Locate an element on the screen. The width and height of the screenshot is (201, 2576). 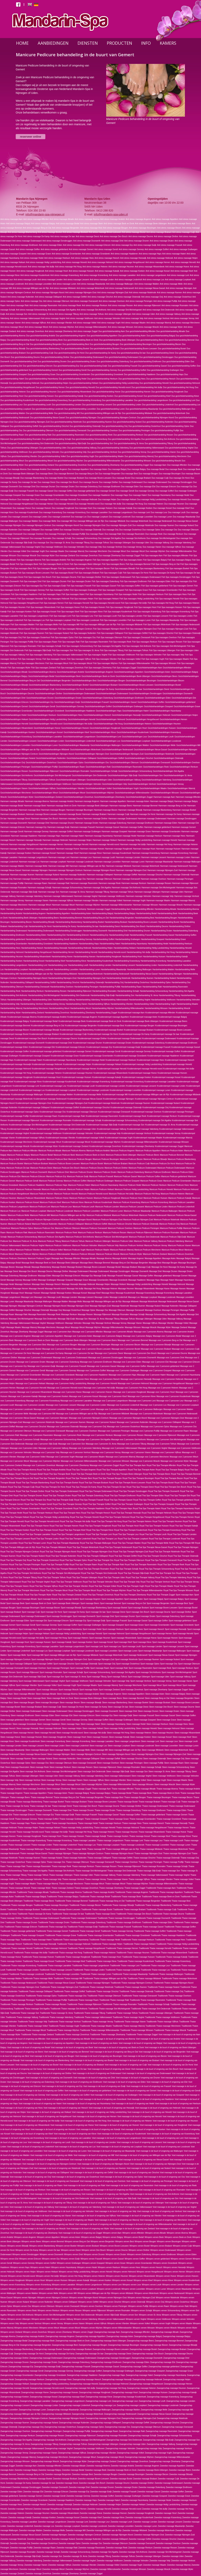
Anti stress massage Lunen is located at coordinates (64, 284).